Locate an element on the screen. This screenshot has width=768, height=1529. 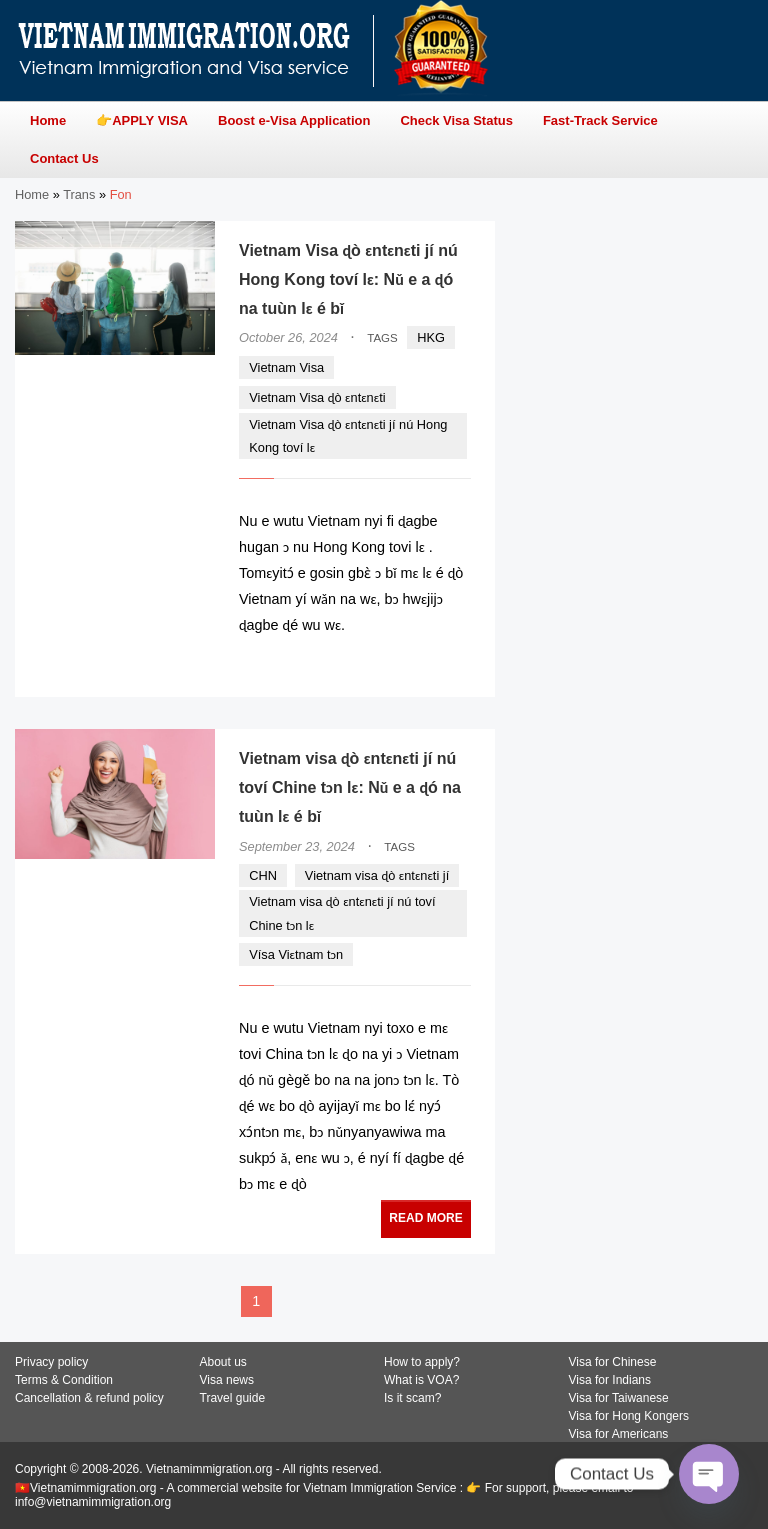
READ MORE is located at coordinates (410, 663).